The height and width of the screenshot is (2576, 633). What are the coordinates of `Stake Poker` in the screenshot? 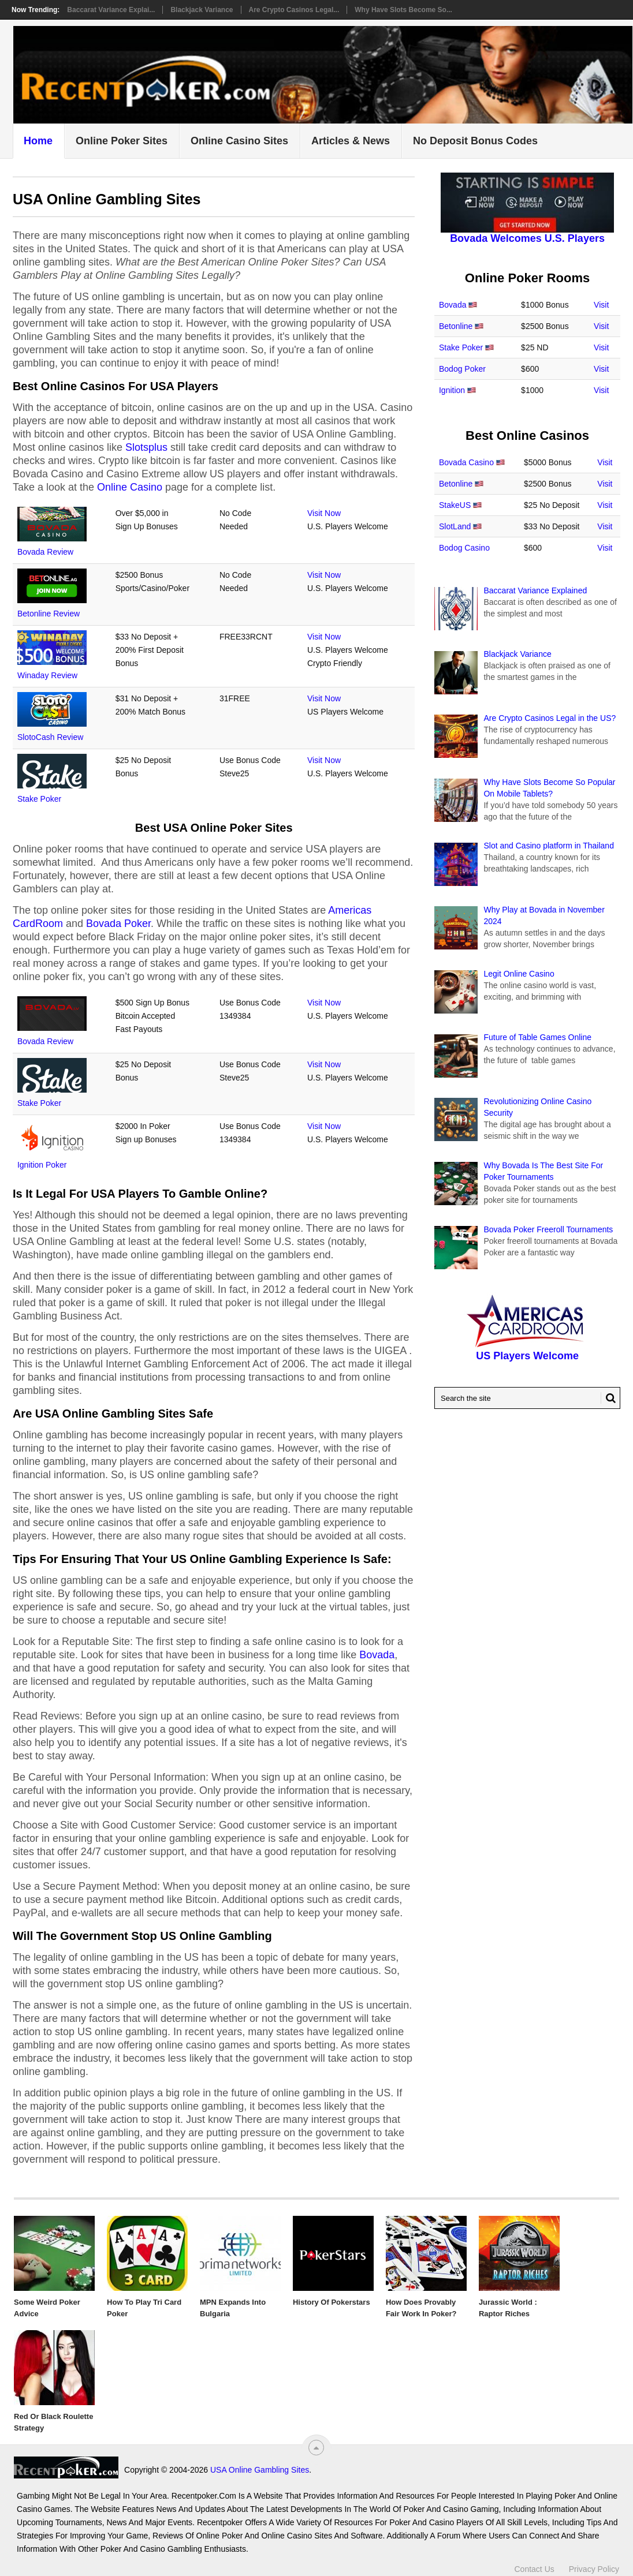 It's located at (39, 798).